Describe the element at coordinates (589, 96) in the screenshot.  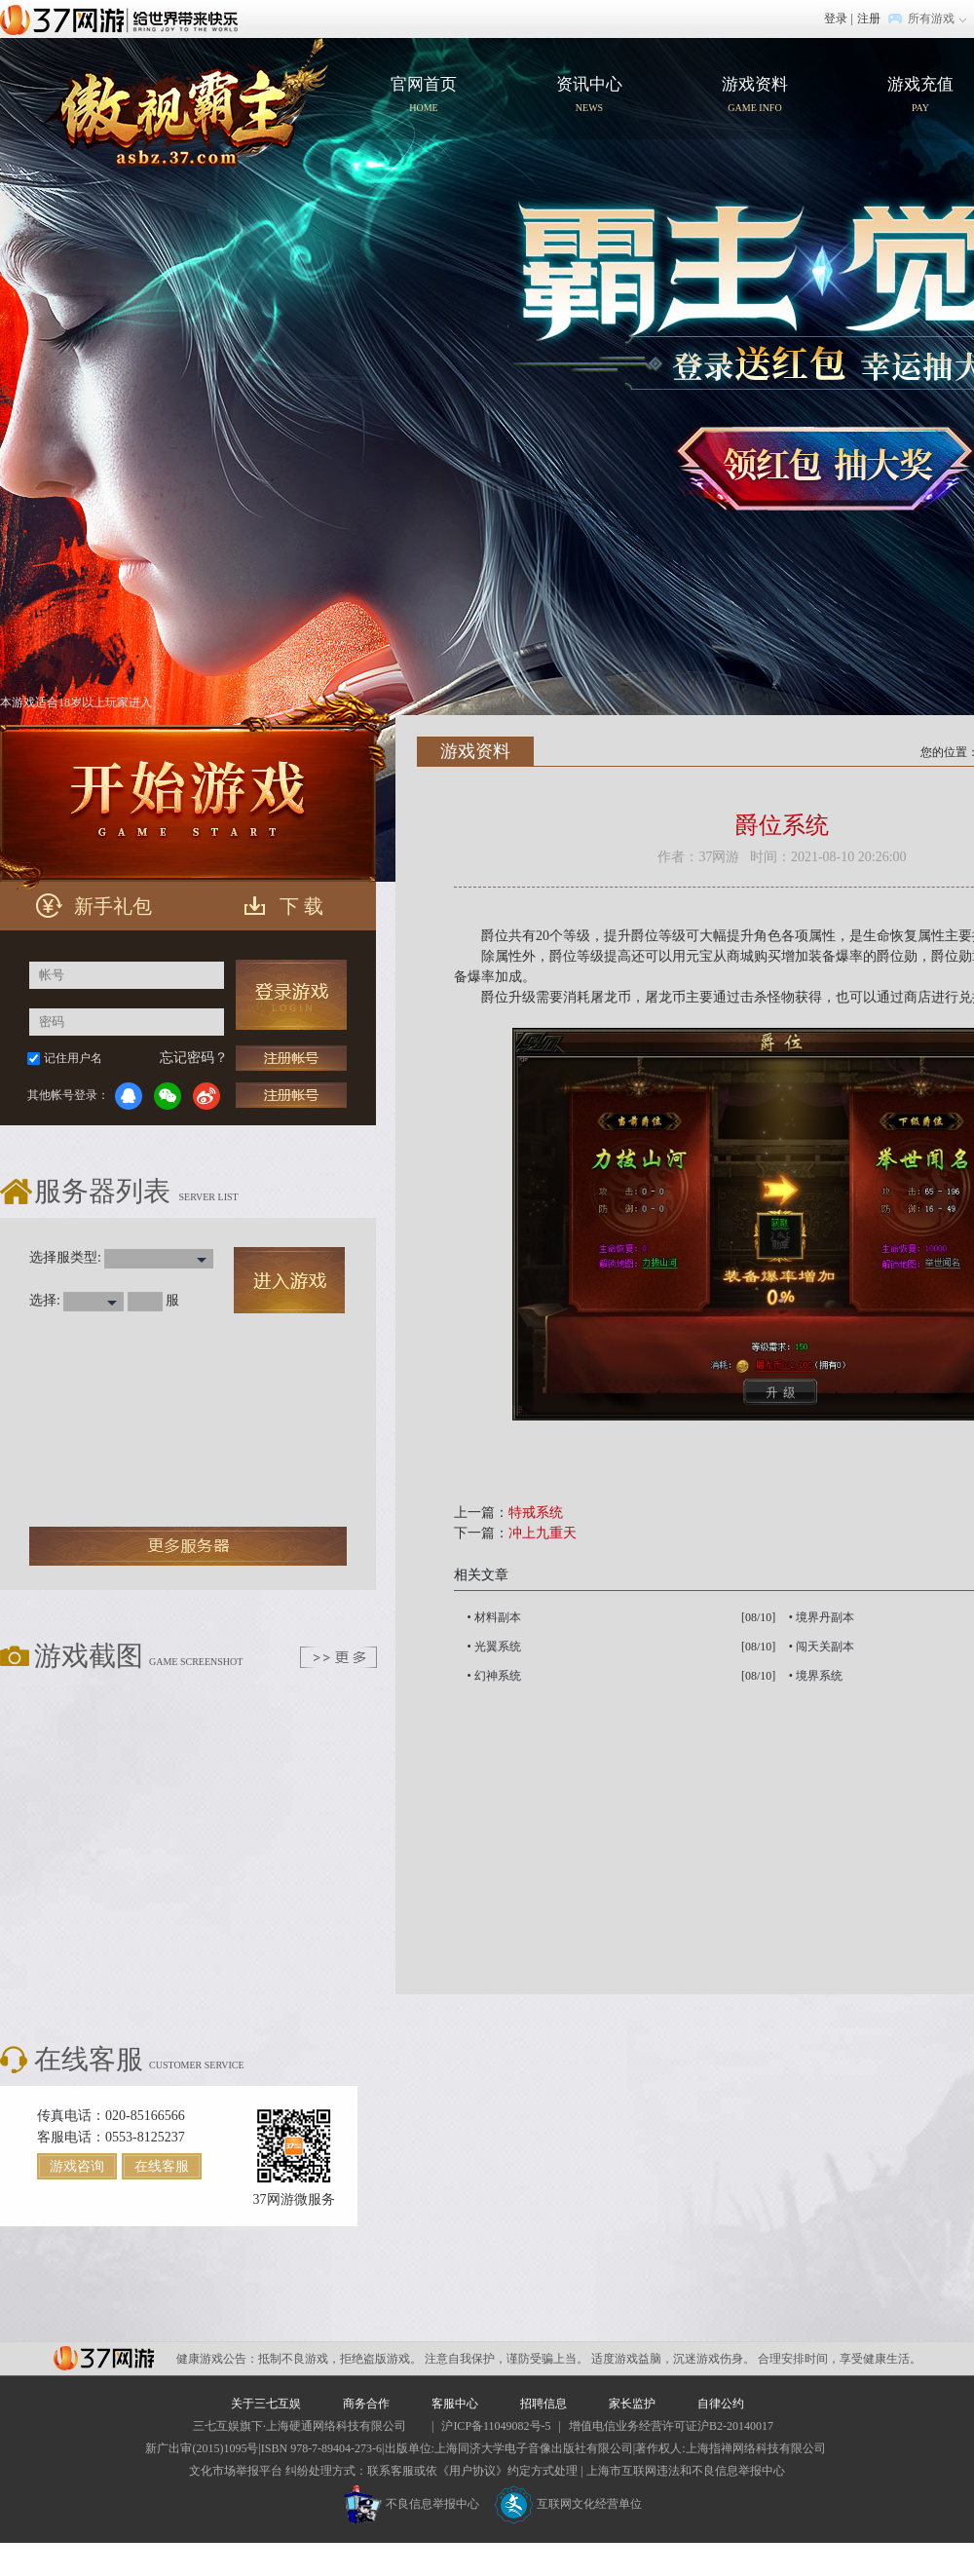
I see `资讯中心` at that location.